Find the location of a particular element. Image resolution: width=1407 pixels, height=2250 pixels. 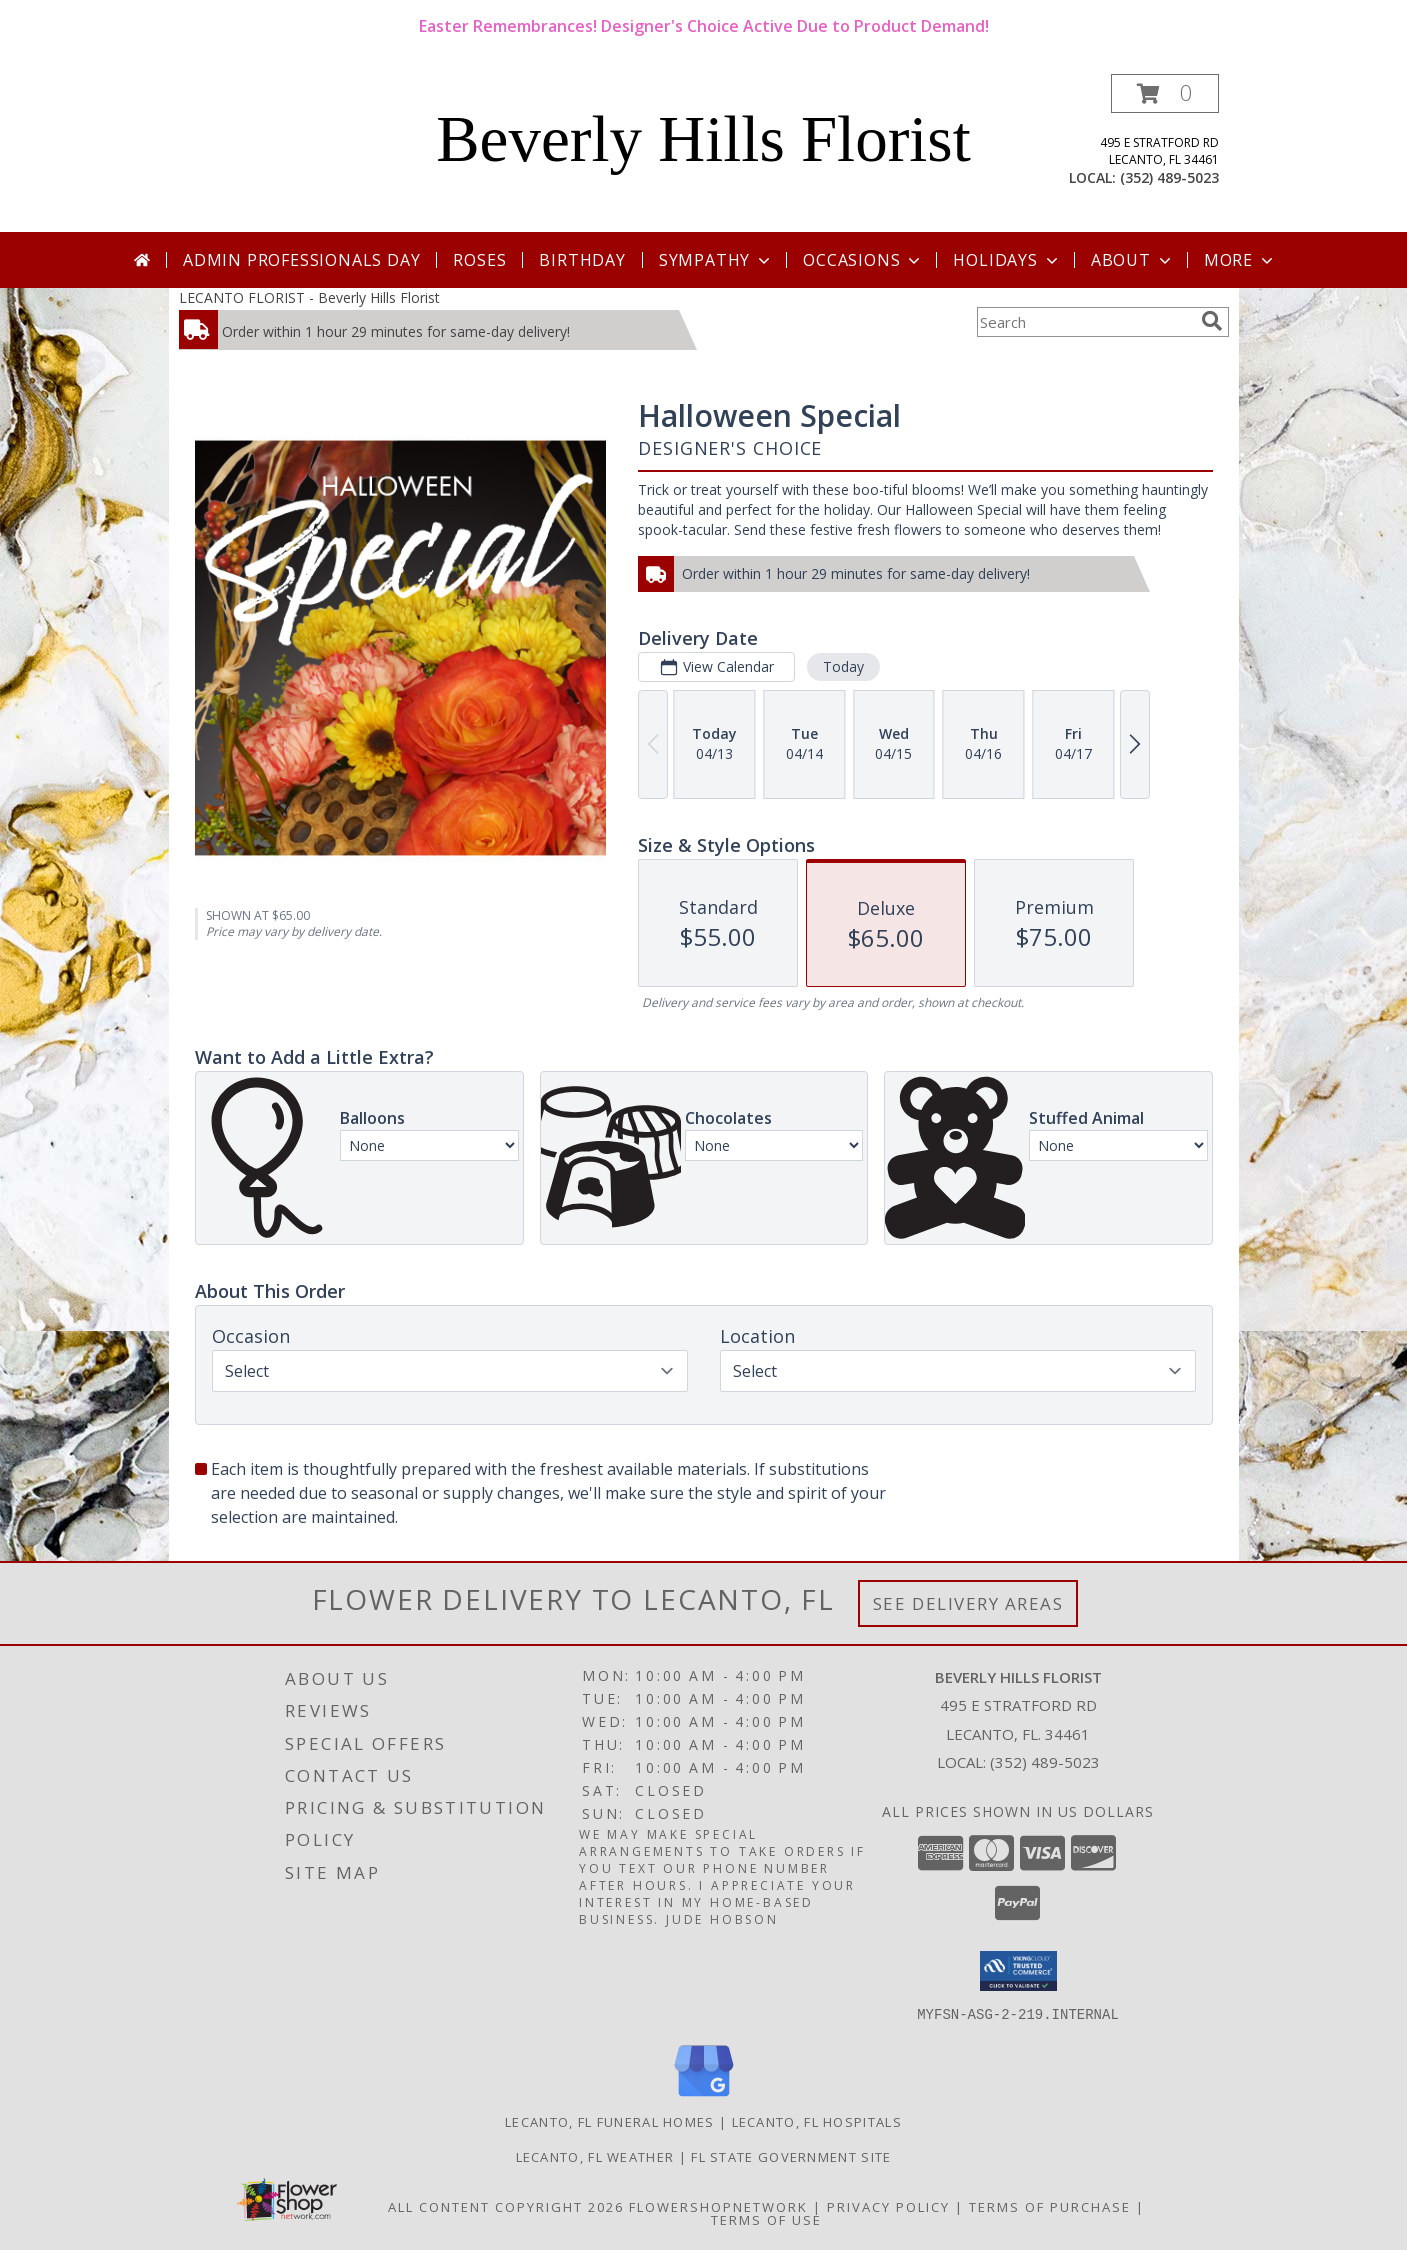

Terms of Purchase [Open Terms of Purchase in new window] is located at coordinates (1050, 2206).